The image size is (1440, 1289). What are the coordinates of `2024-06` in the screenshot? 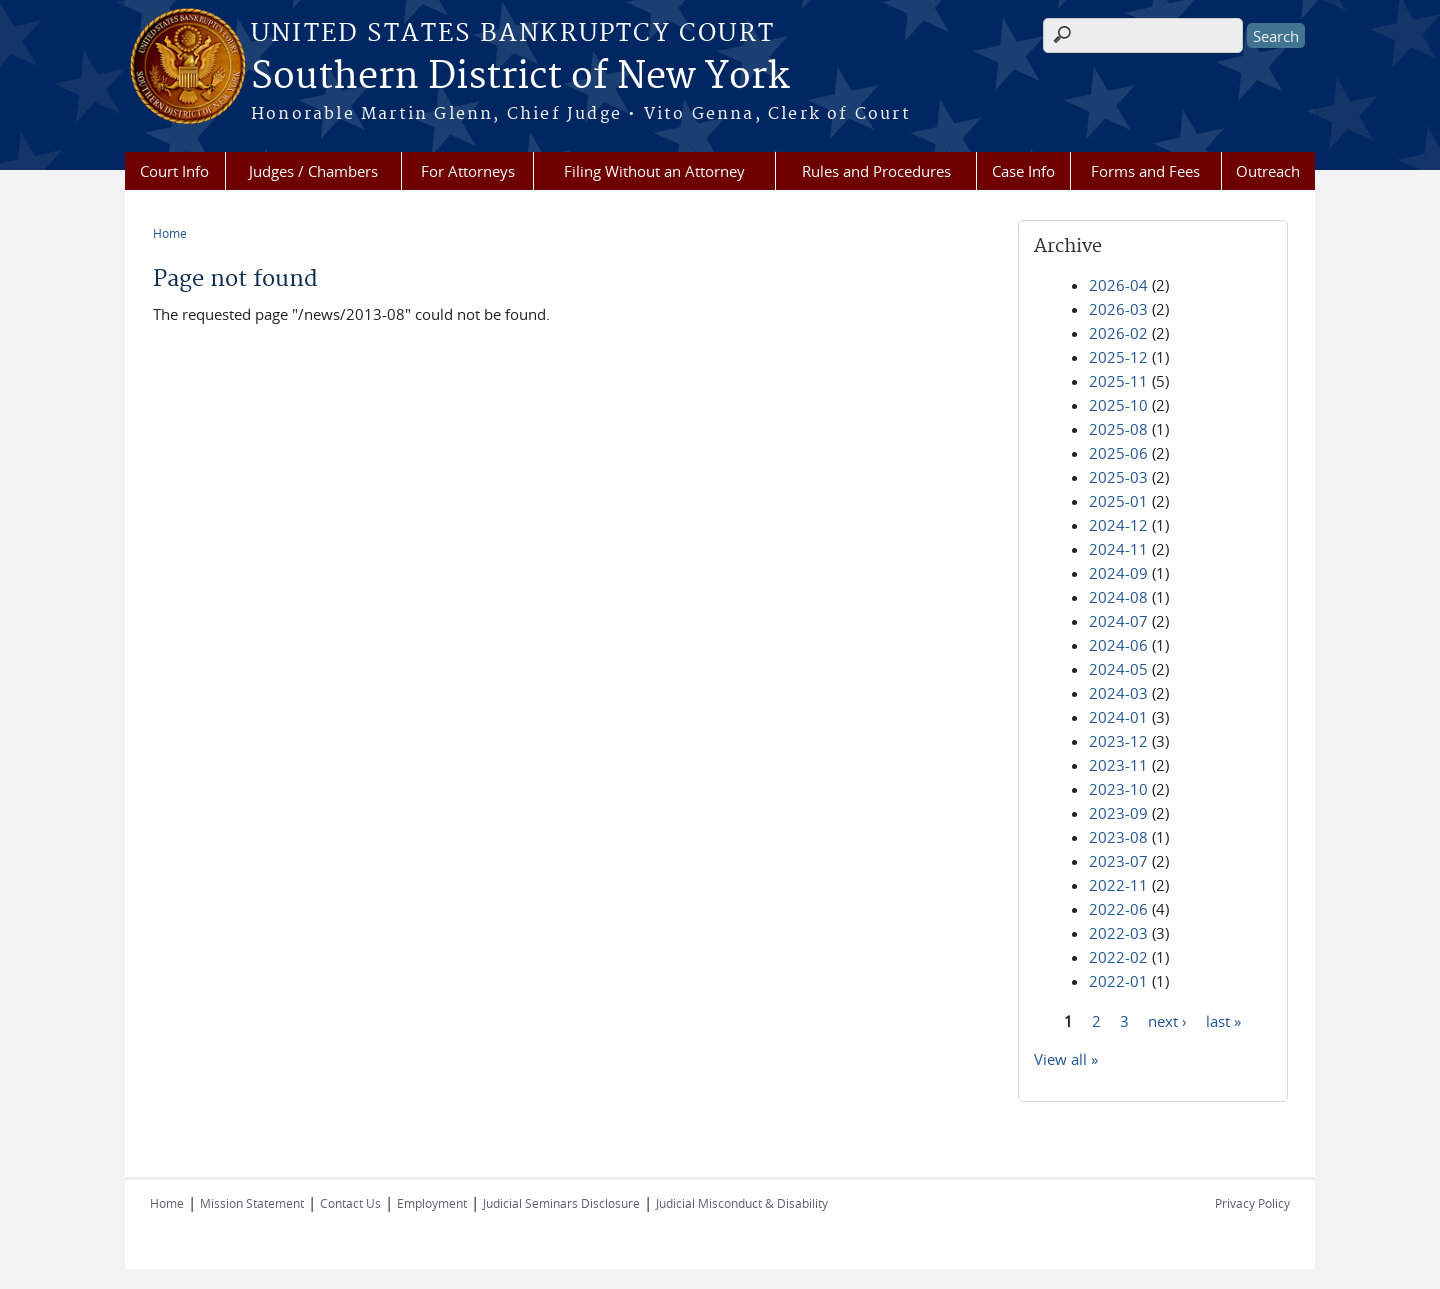 It's located at (1118, 645).